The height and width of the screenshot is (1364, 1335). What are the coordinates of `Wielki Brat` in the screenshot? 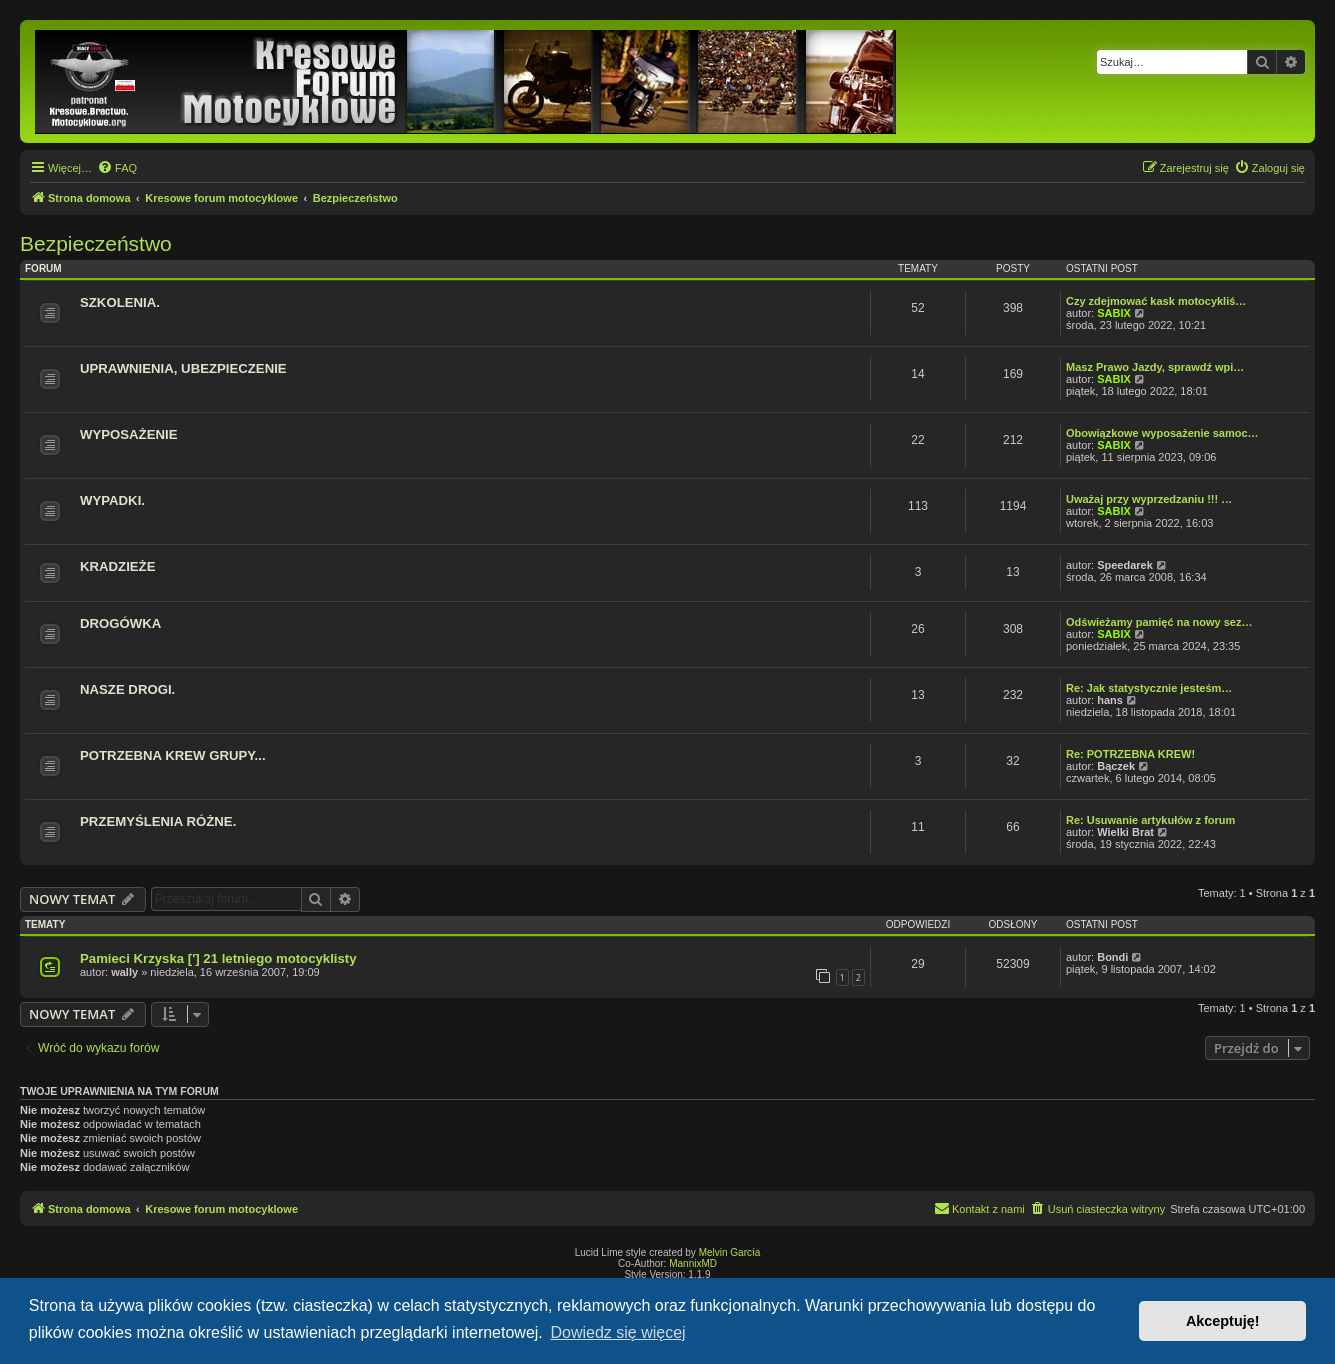 It's located at (1125, 832).